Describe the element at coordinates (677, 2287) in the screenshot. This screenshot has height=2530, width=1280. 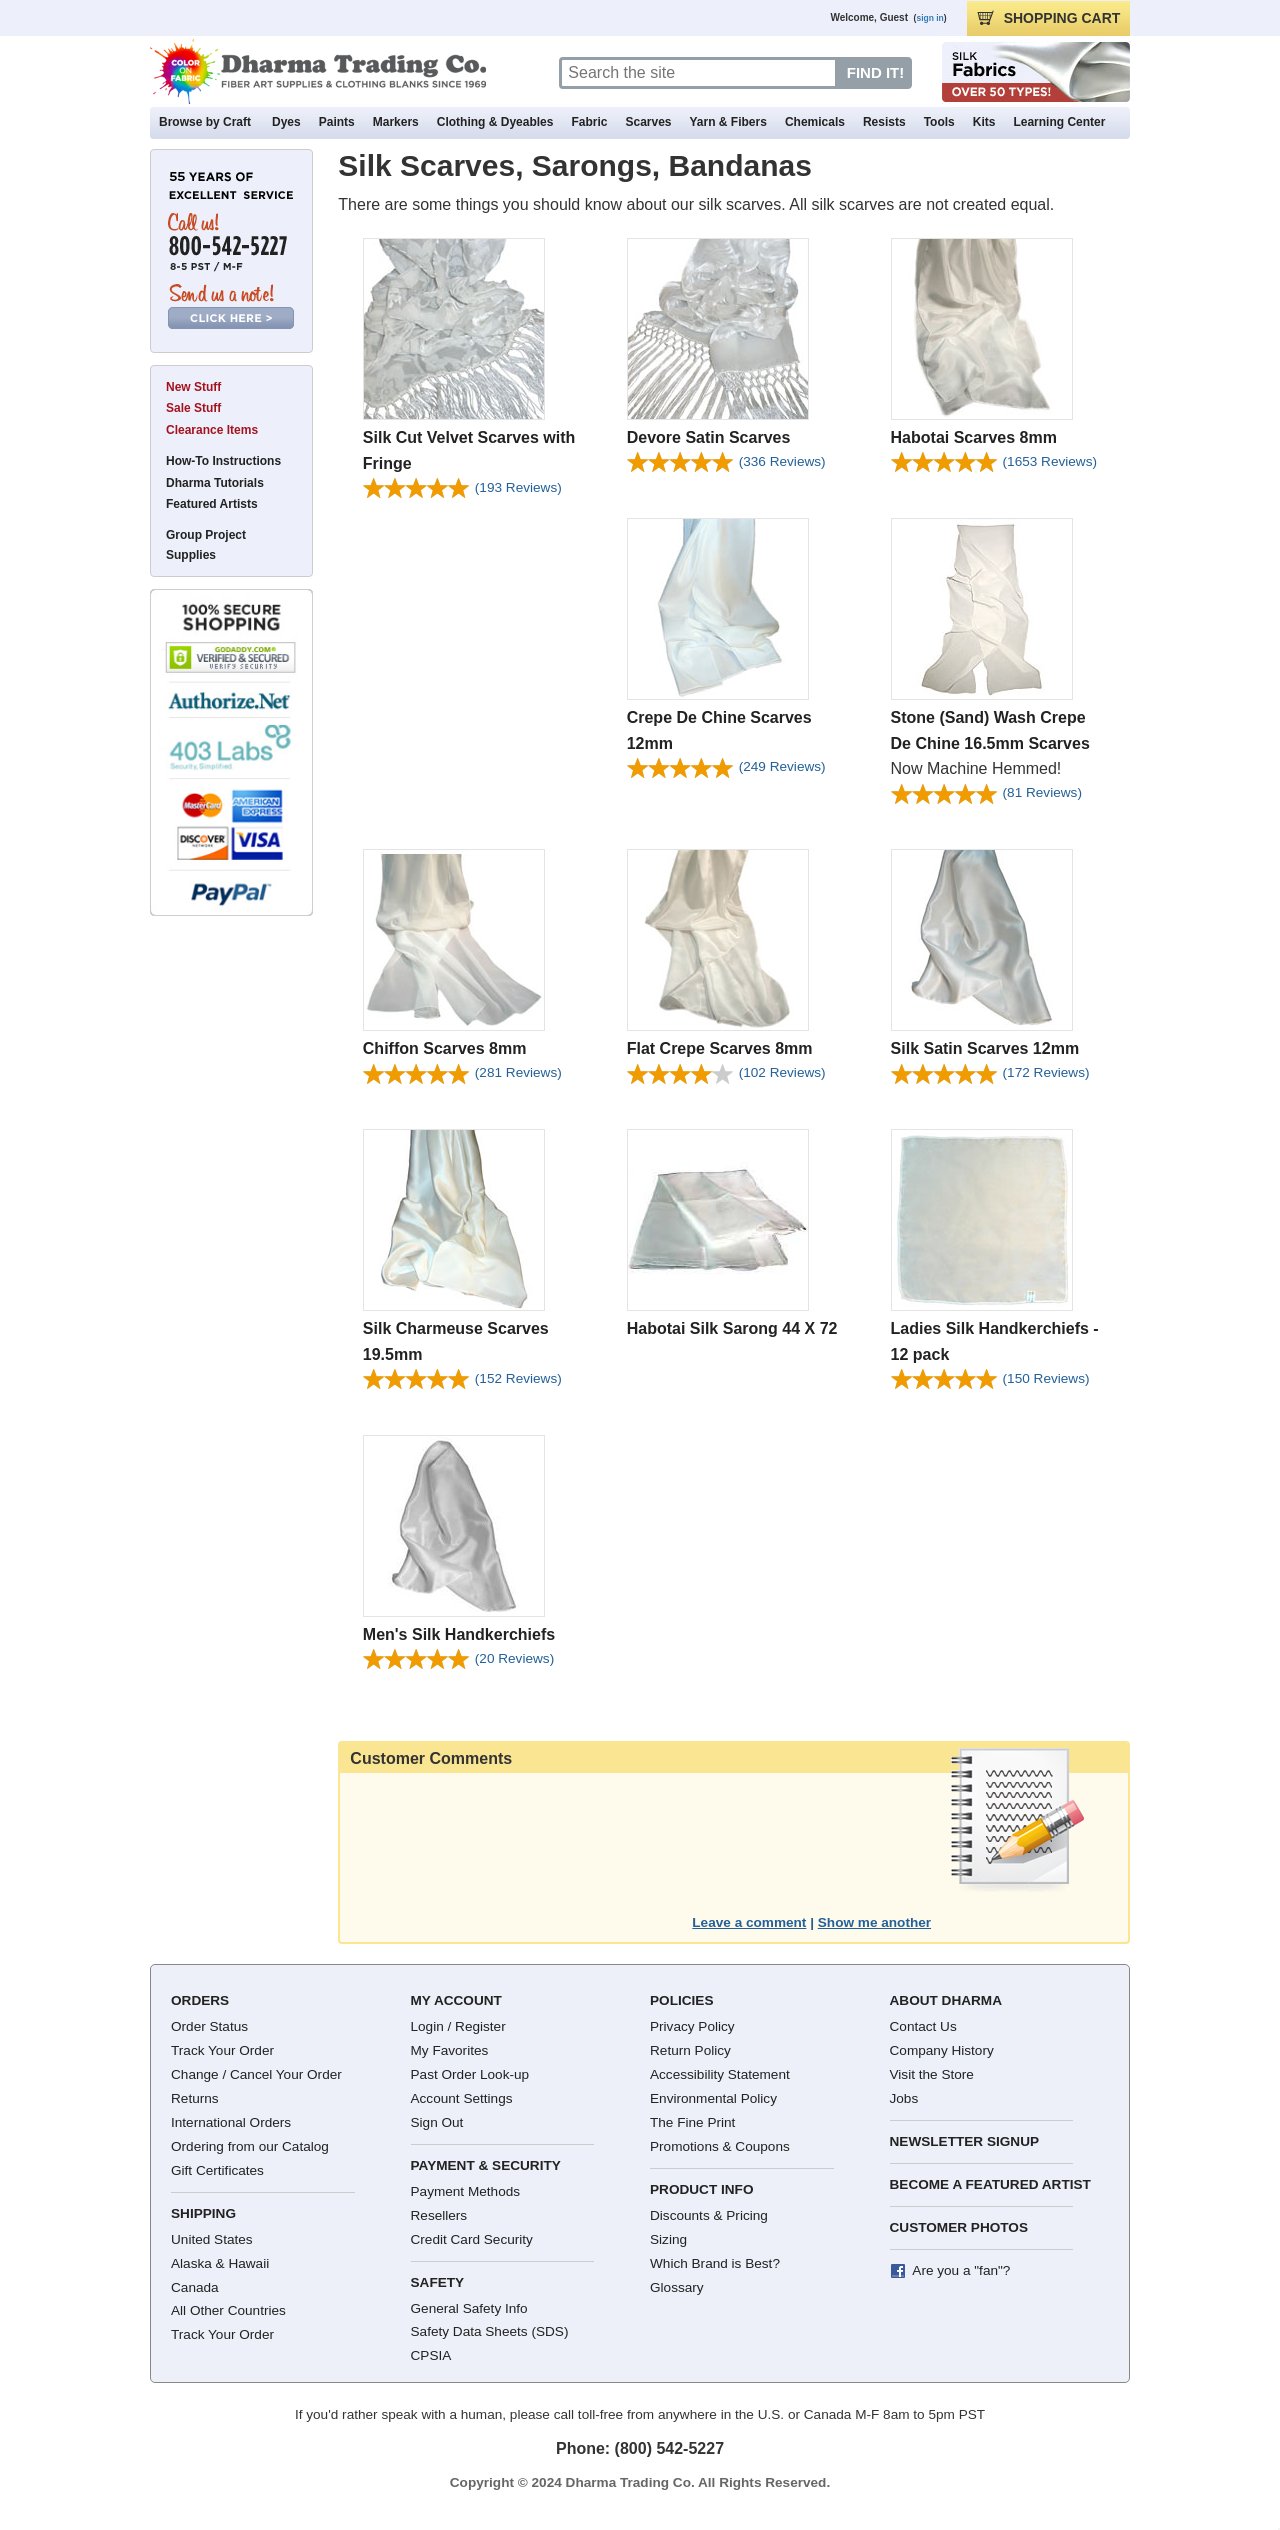
I see `Glossary` at that location.